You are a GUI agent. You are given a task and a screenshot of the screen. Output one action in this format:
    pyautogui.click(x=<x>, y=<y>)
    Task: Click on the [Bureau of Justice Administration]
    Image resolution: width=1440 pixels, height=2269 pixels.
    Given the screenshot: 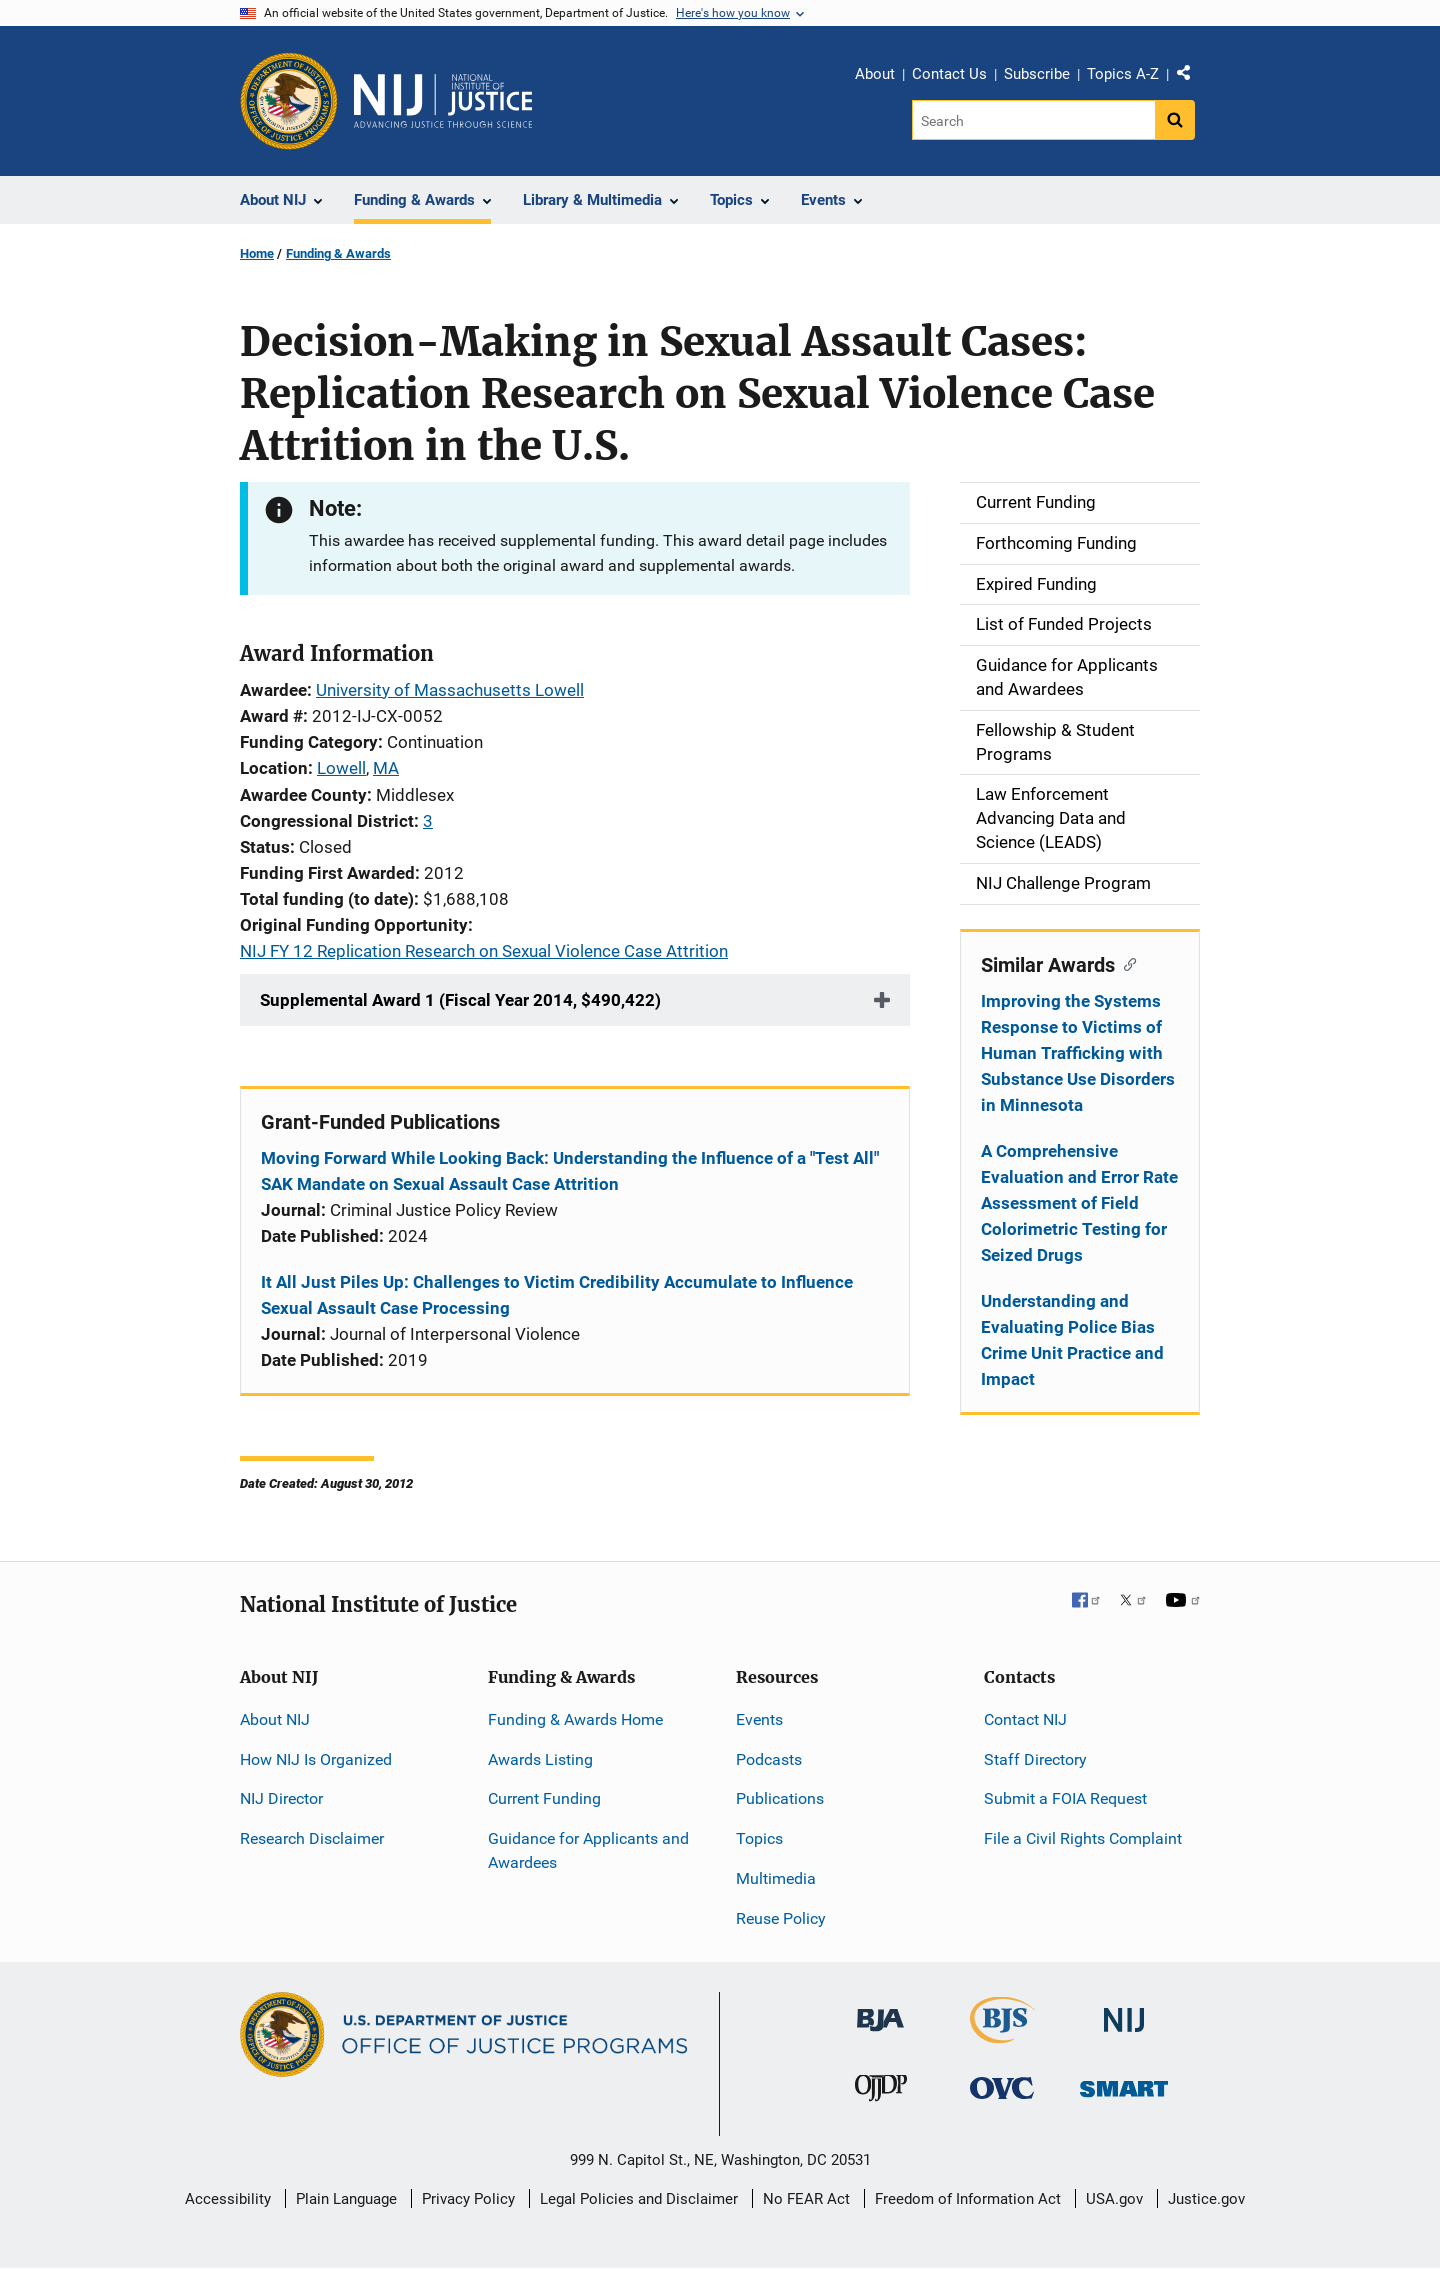 What is the action you would take?
    pyautogui.click(x=880, y=2009)
    